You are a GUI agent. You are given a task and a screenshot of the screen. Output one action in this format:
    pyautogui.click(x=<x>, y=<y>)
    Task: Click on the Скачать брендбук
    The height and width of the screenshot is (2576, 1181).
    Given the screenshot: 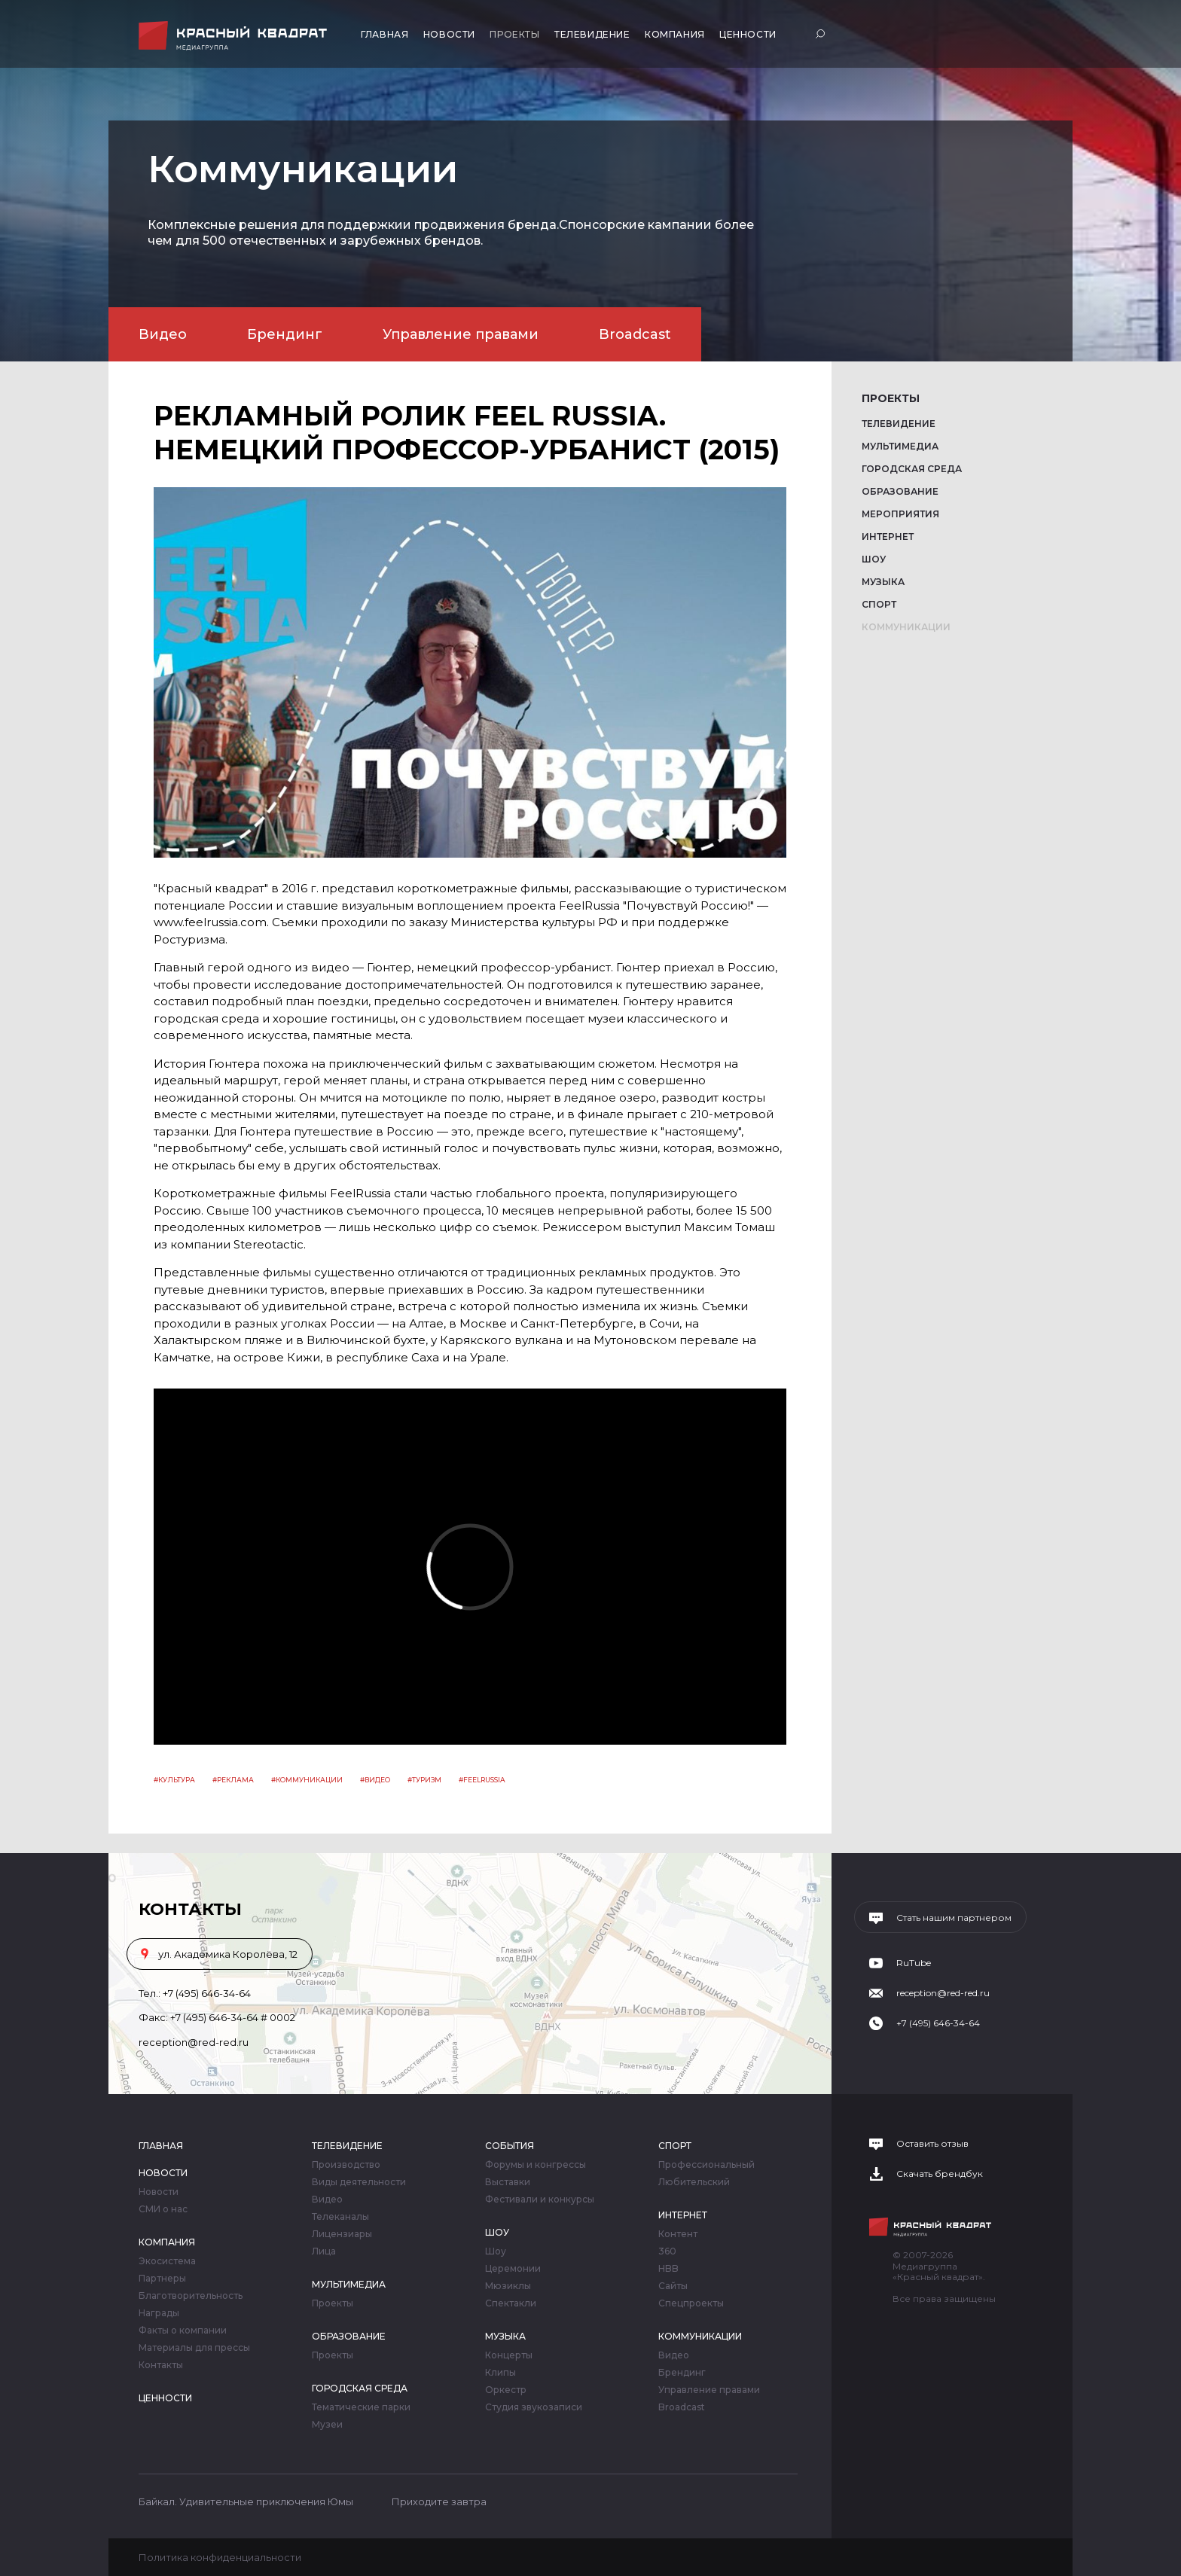 What is the action you would take?
    pyautogui.click(x=939, y=2173)
    